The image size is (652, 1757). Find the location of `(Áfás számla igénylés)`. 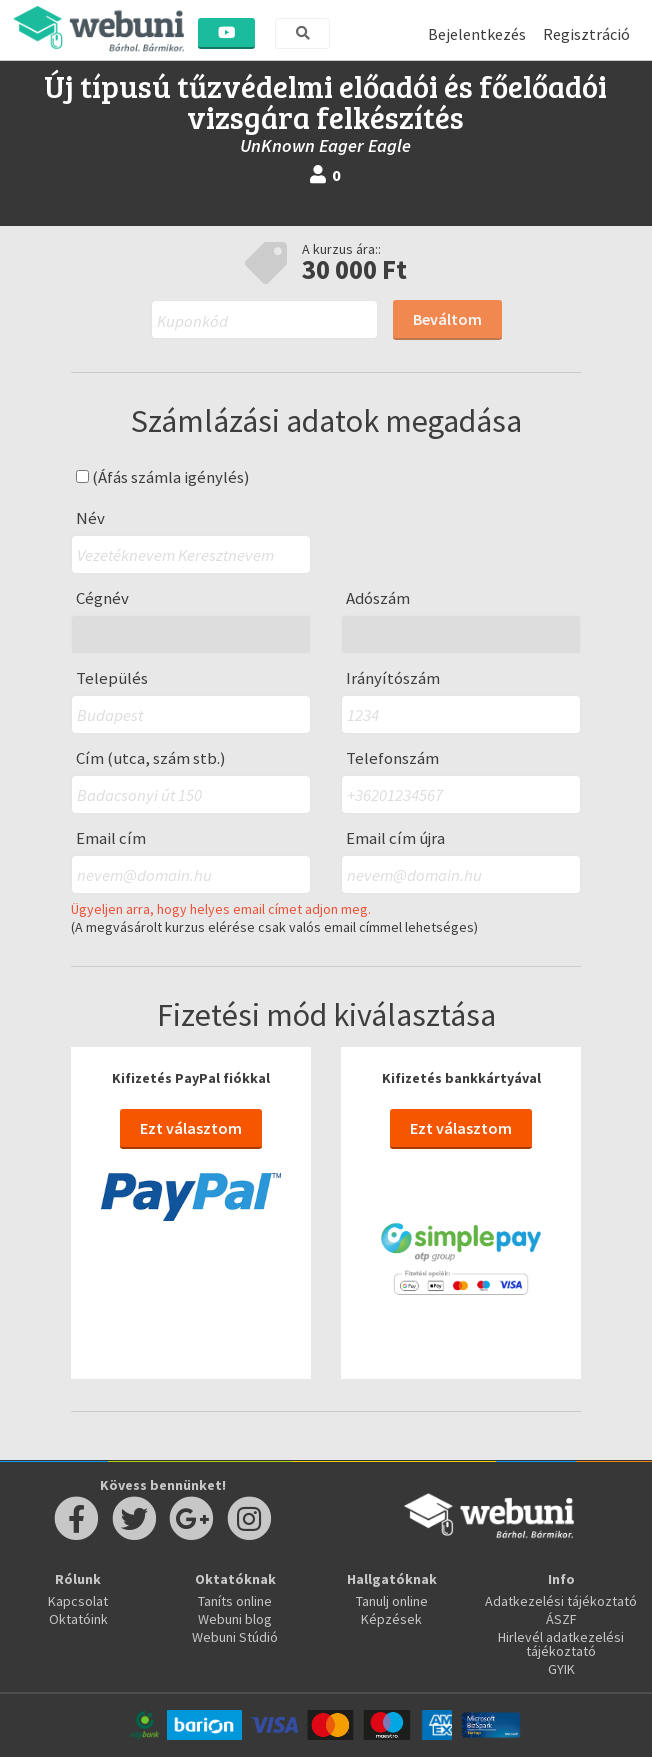

(Áfás számla igénylés) is located at coordinates (163, 477).